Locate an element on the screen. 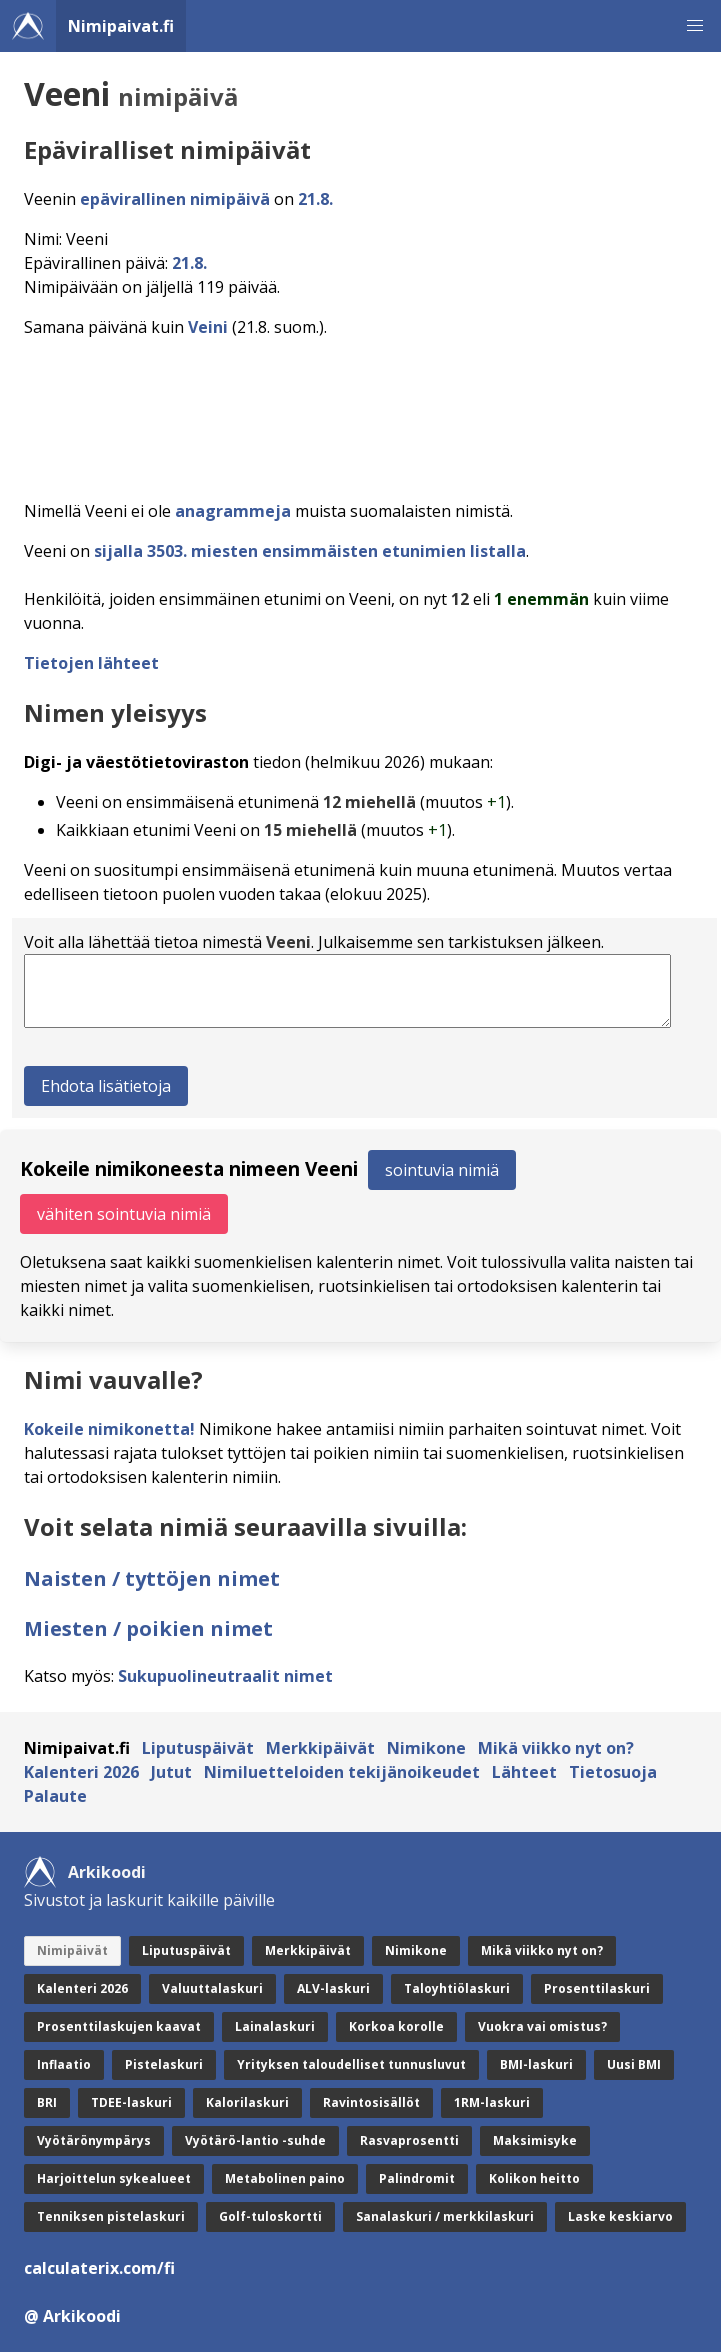  Yrityksen taloudelliset tunnusluvut is located at coordinates (351, 2064).